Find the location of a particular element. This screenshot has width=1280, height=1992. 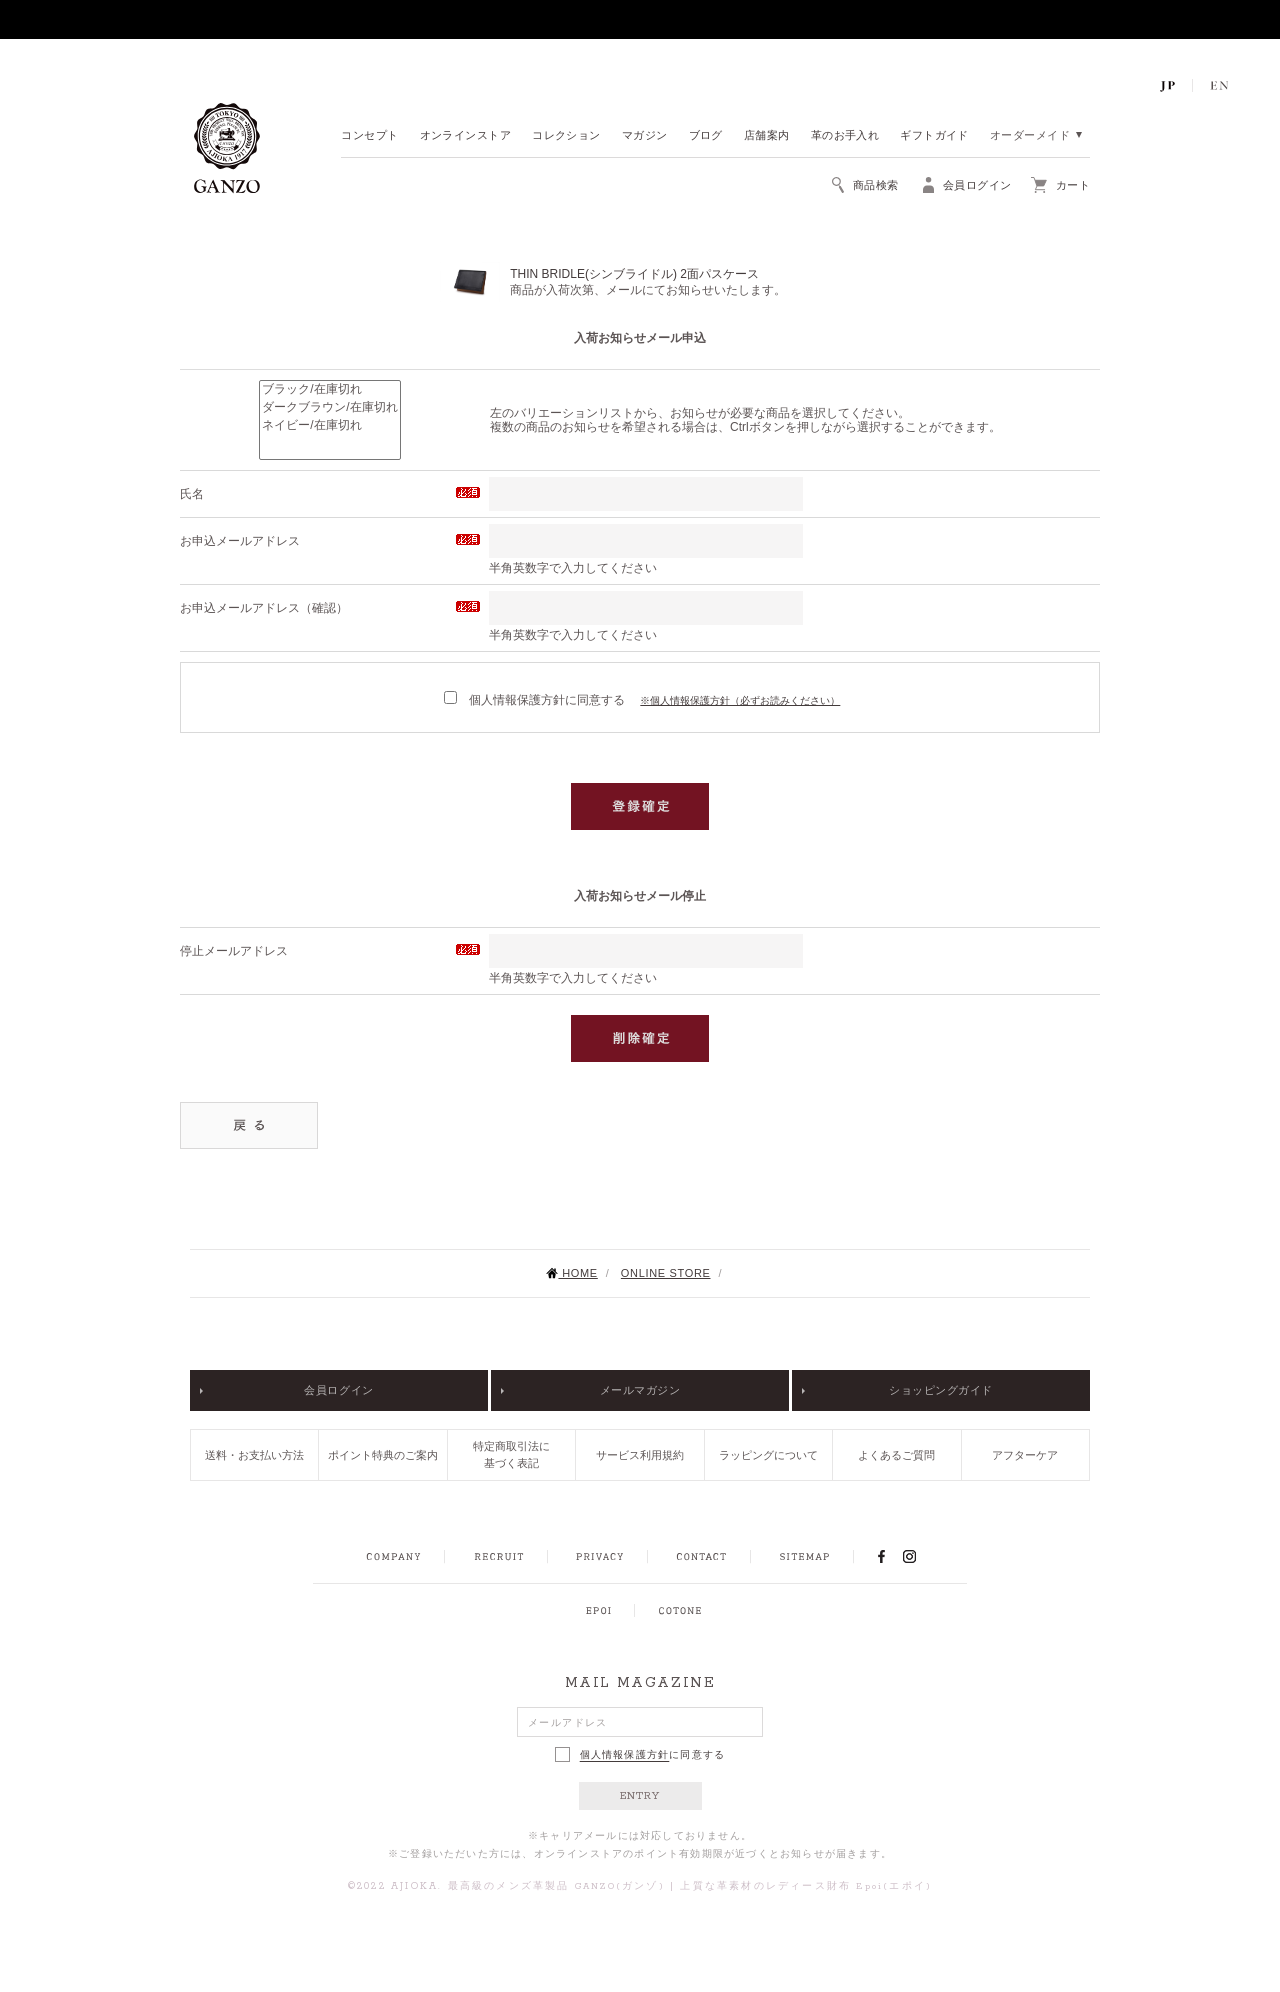

ONLINE STORE is located at coordinates (666, 1273).